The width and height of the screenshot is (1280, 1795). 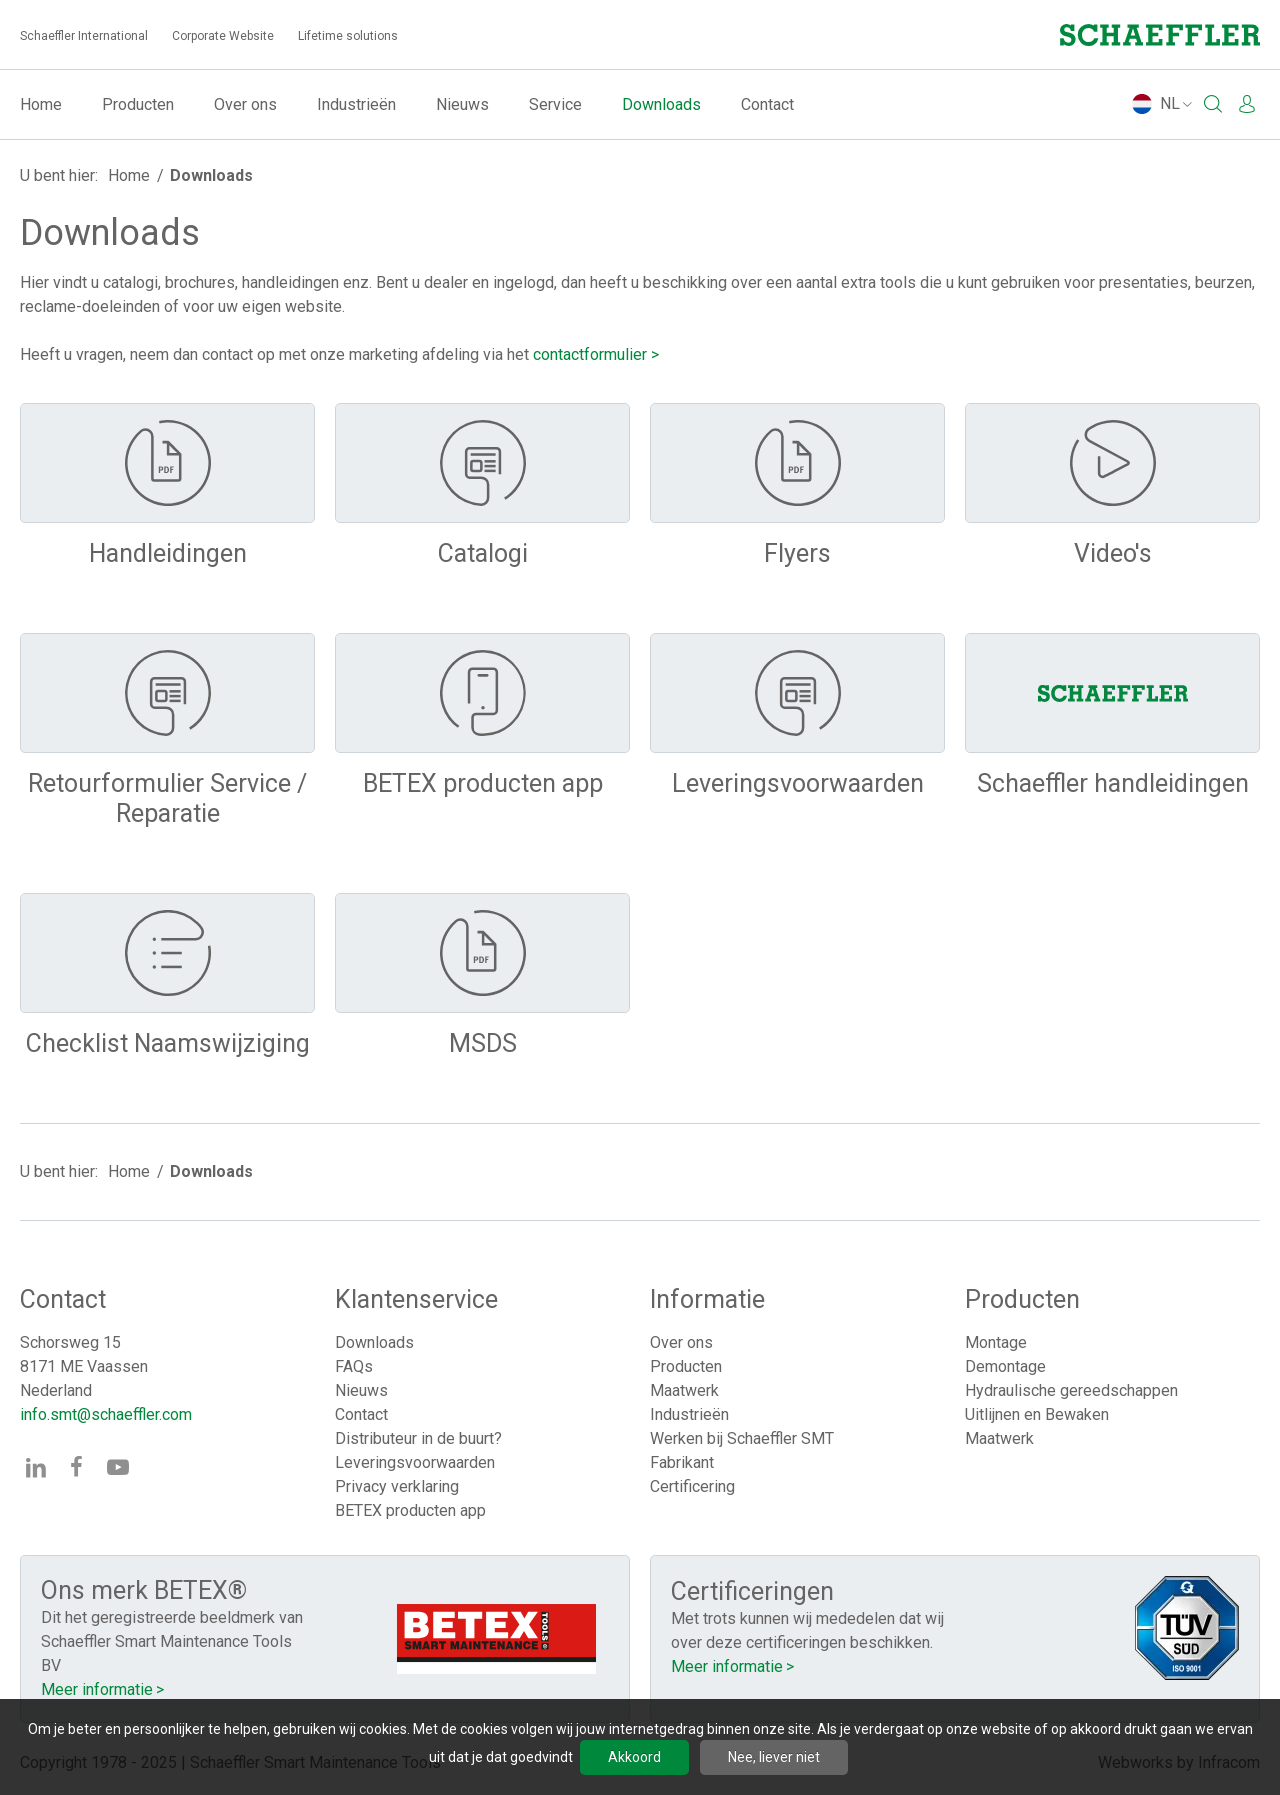 I want to click on Nieuws, so click(x=462, y=104).